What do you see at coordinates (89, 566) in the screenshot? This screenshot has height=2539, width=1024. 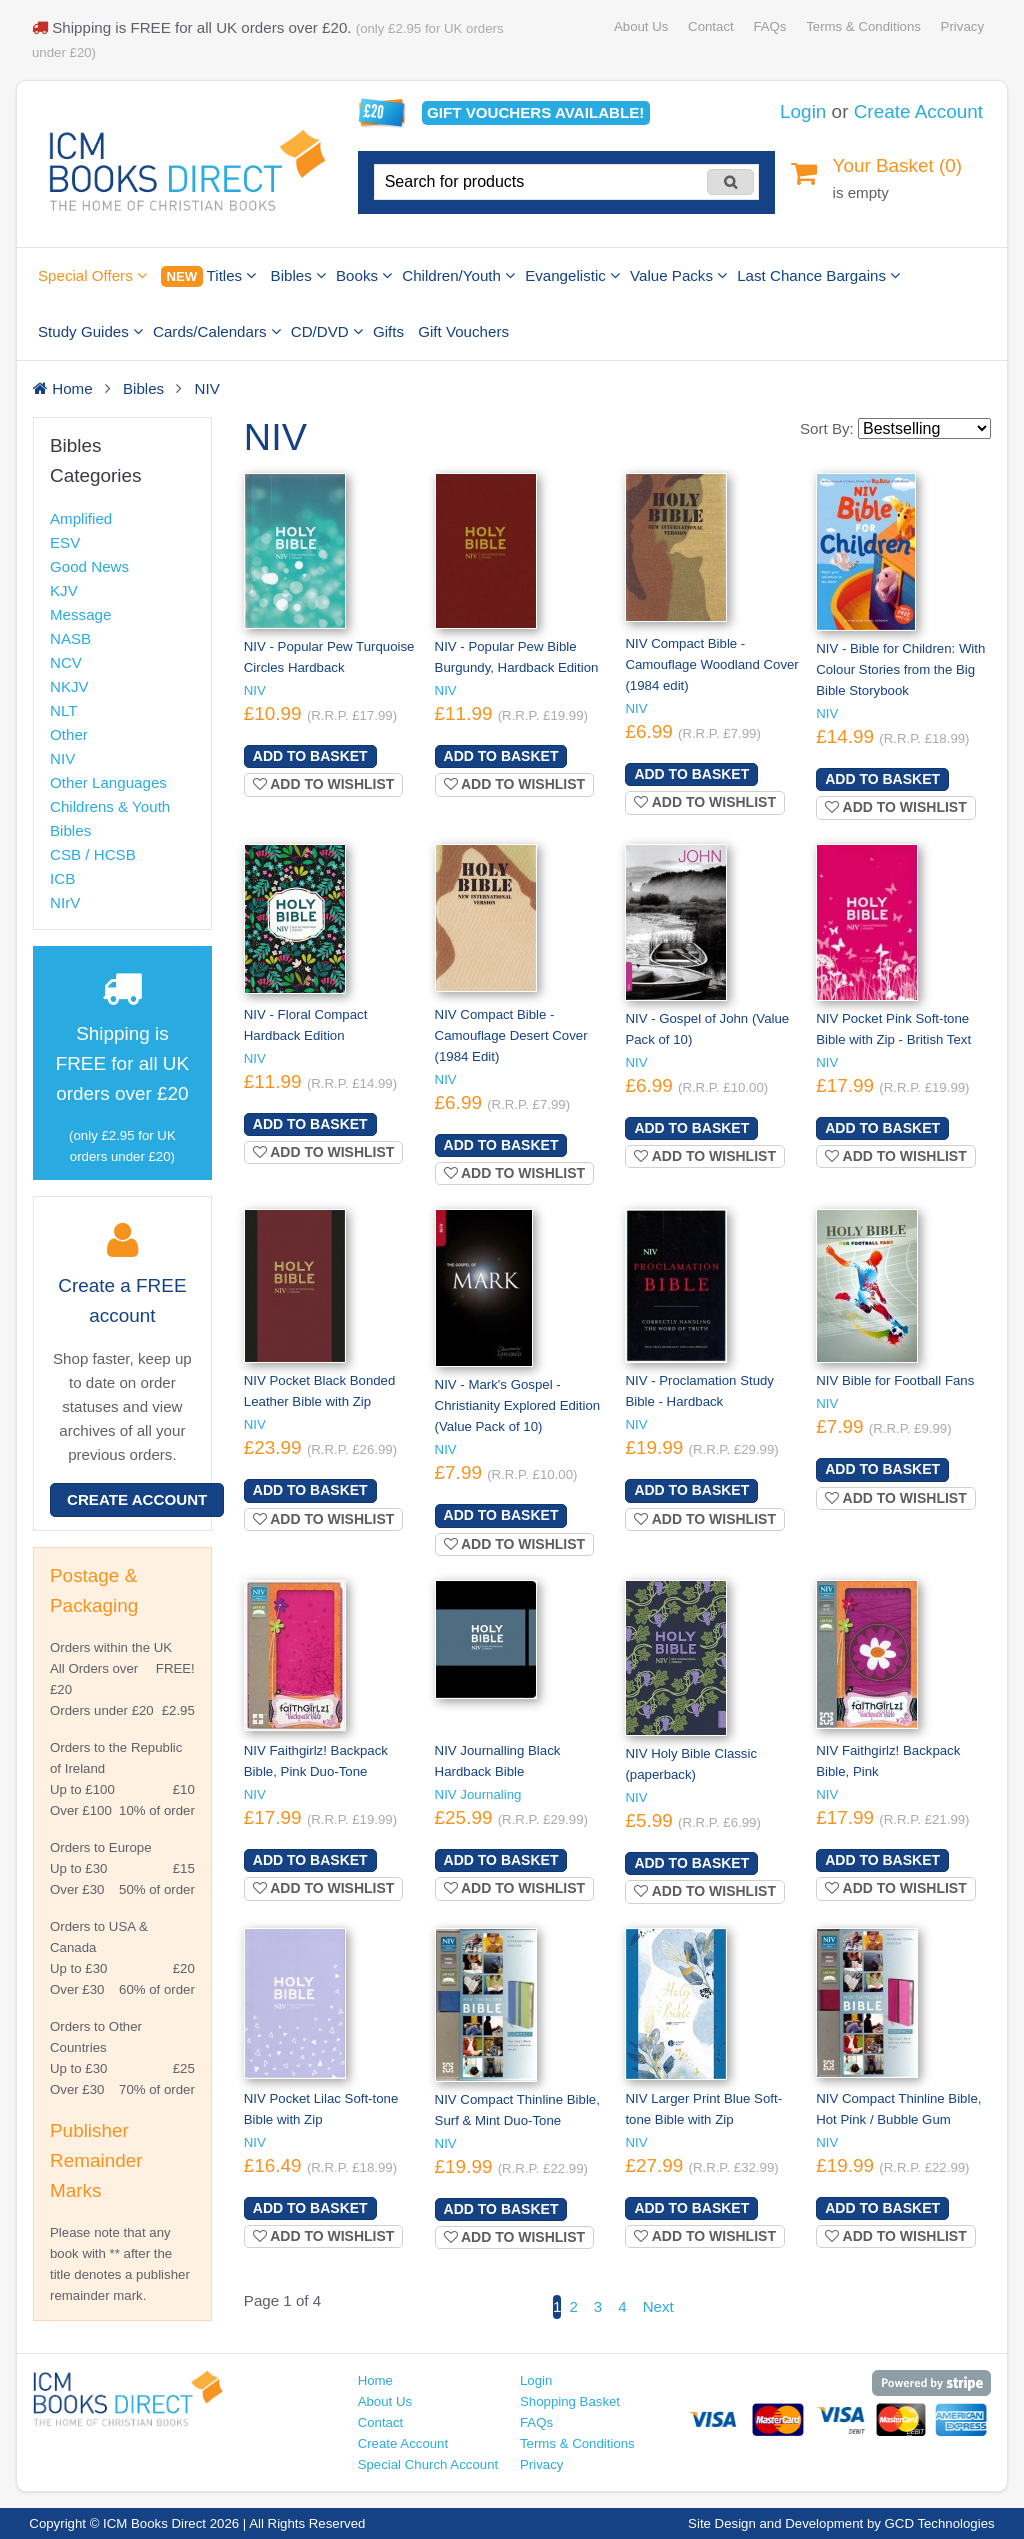 I see `Good News` at bounding box center [89, 566].